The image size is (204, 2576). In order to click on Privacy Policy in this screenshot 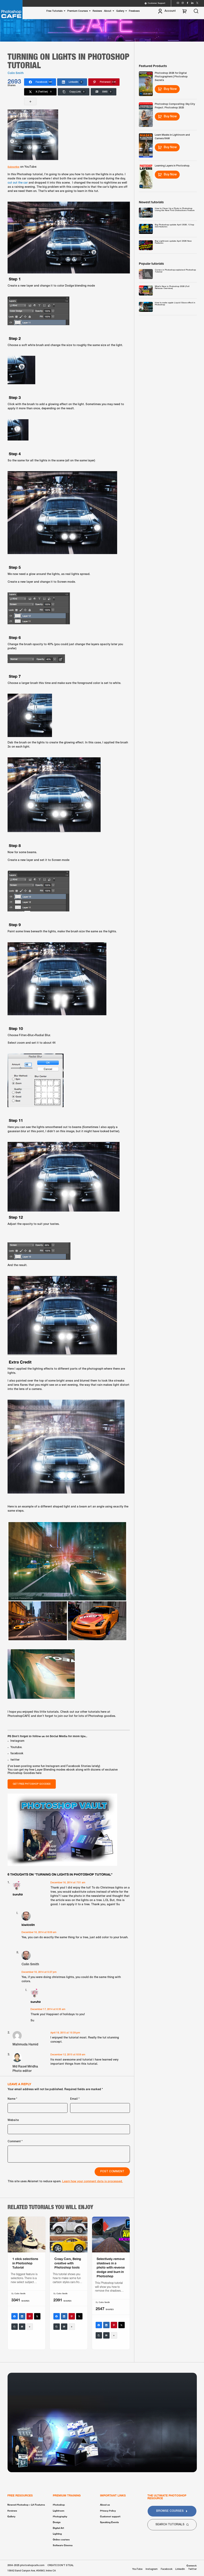, I will do `click(108, 2510)`.